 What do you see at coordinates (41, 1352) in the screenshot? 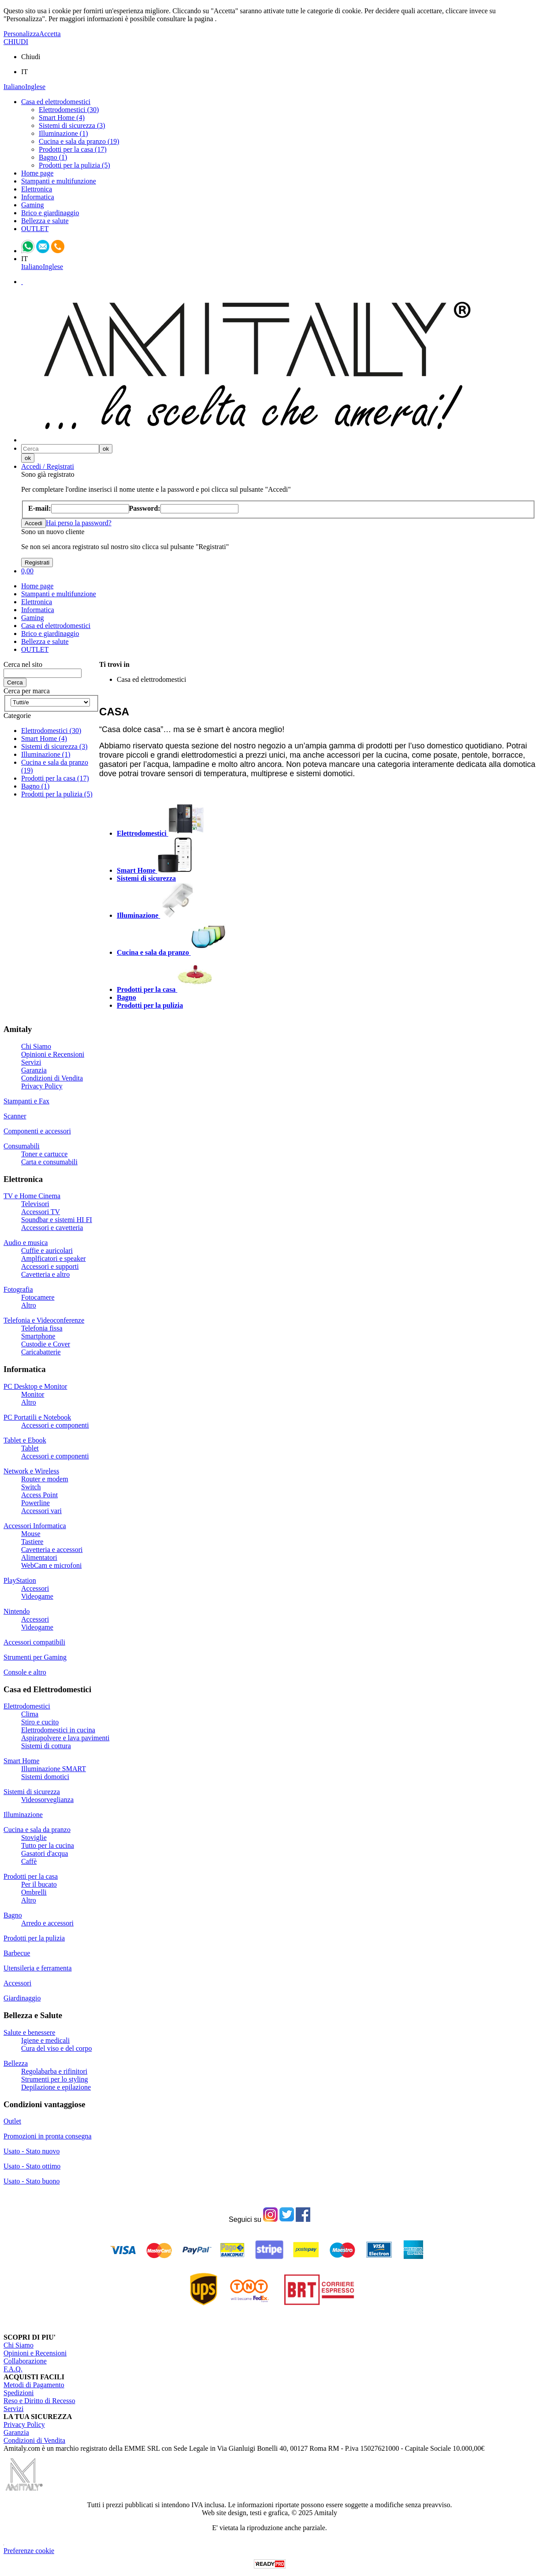
I see `Caricabatterie` at bounding box center [41, 1352].